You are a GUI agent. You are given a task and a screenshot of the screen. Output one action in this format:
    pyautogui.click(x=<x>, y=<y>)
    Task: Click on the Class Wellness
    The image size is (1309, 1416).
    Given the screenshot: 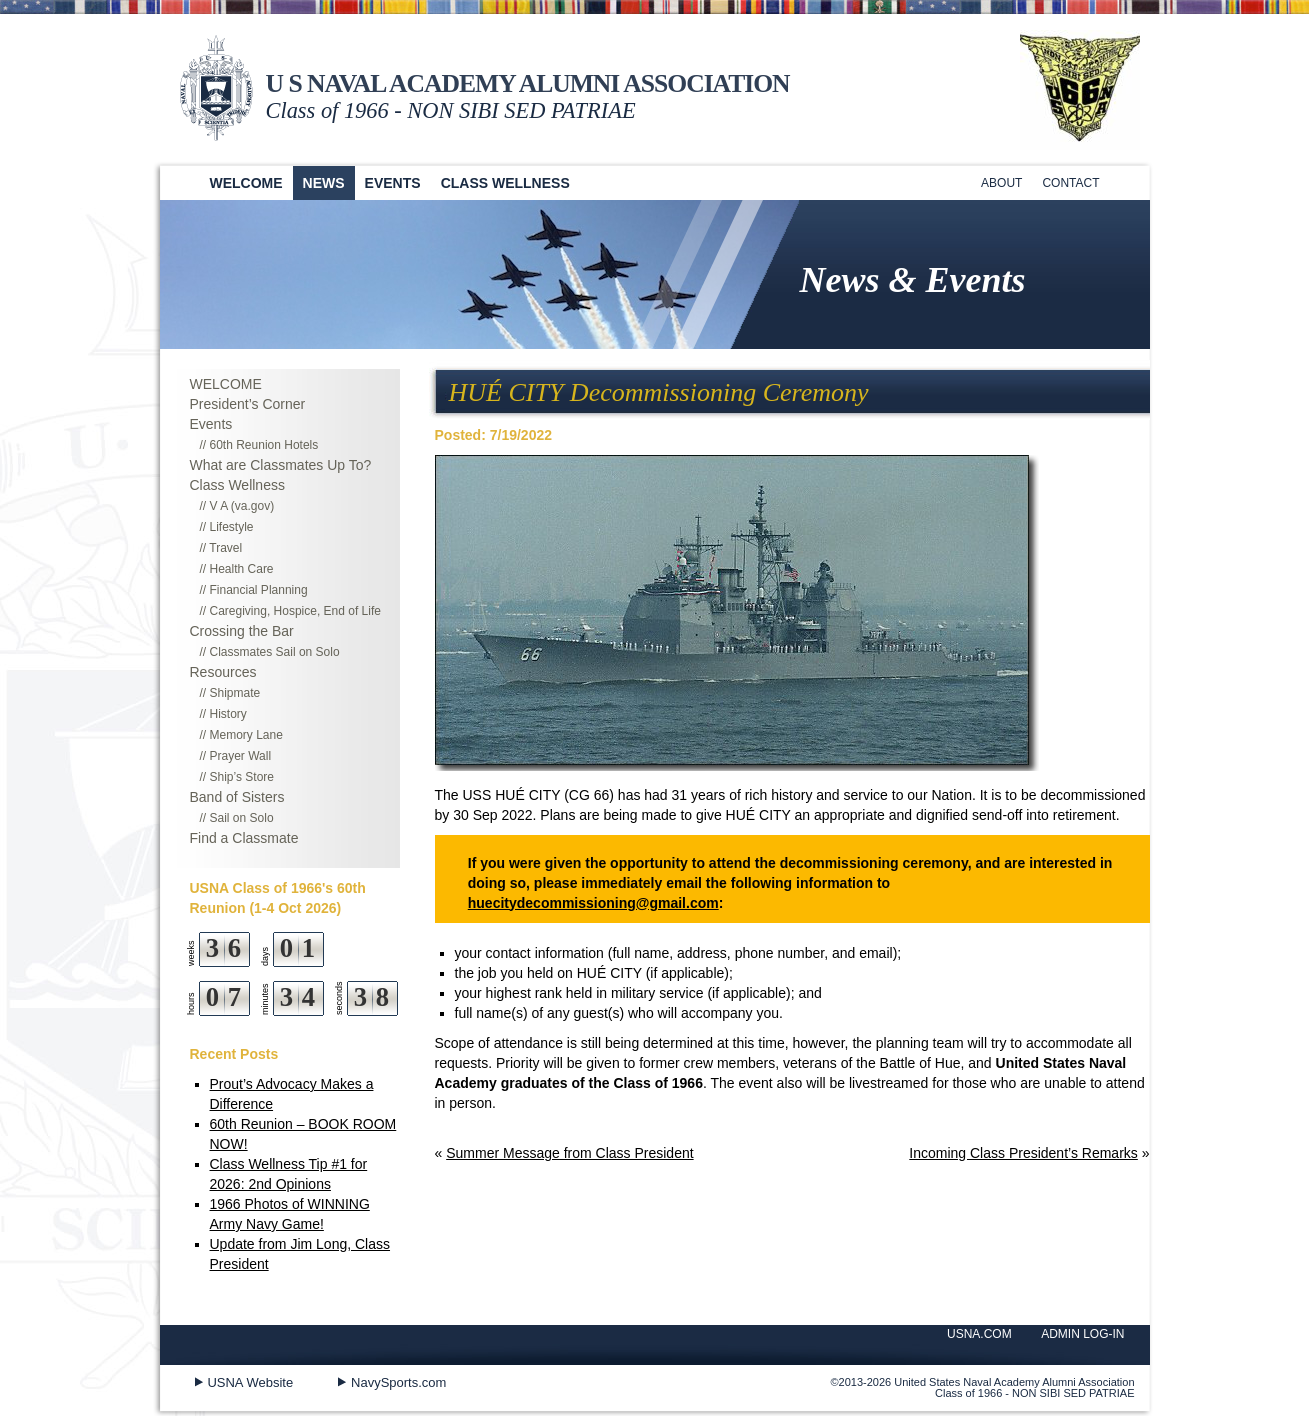 What is the action you would take?
    pyautogui.click(x=505, y=183)
    